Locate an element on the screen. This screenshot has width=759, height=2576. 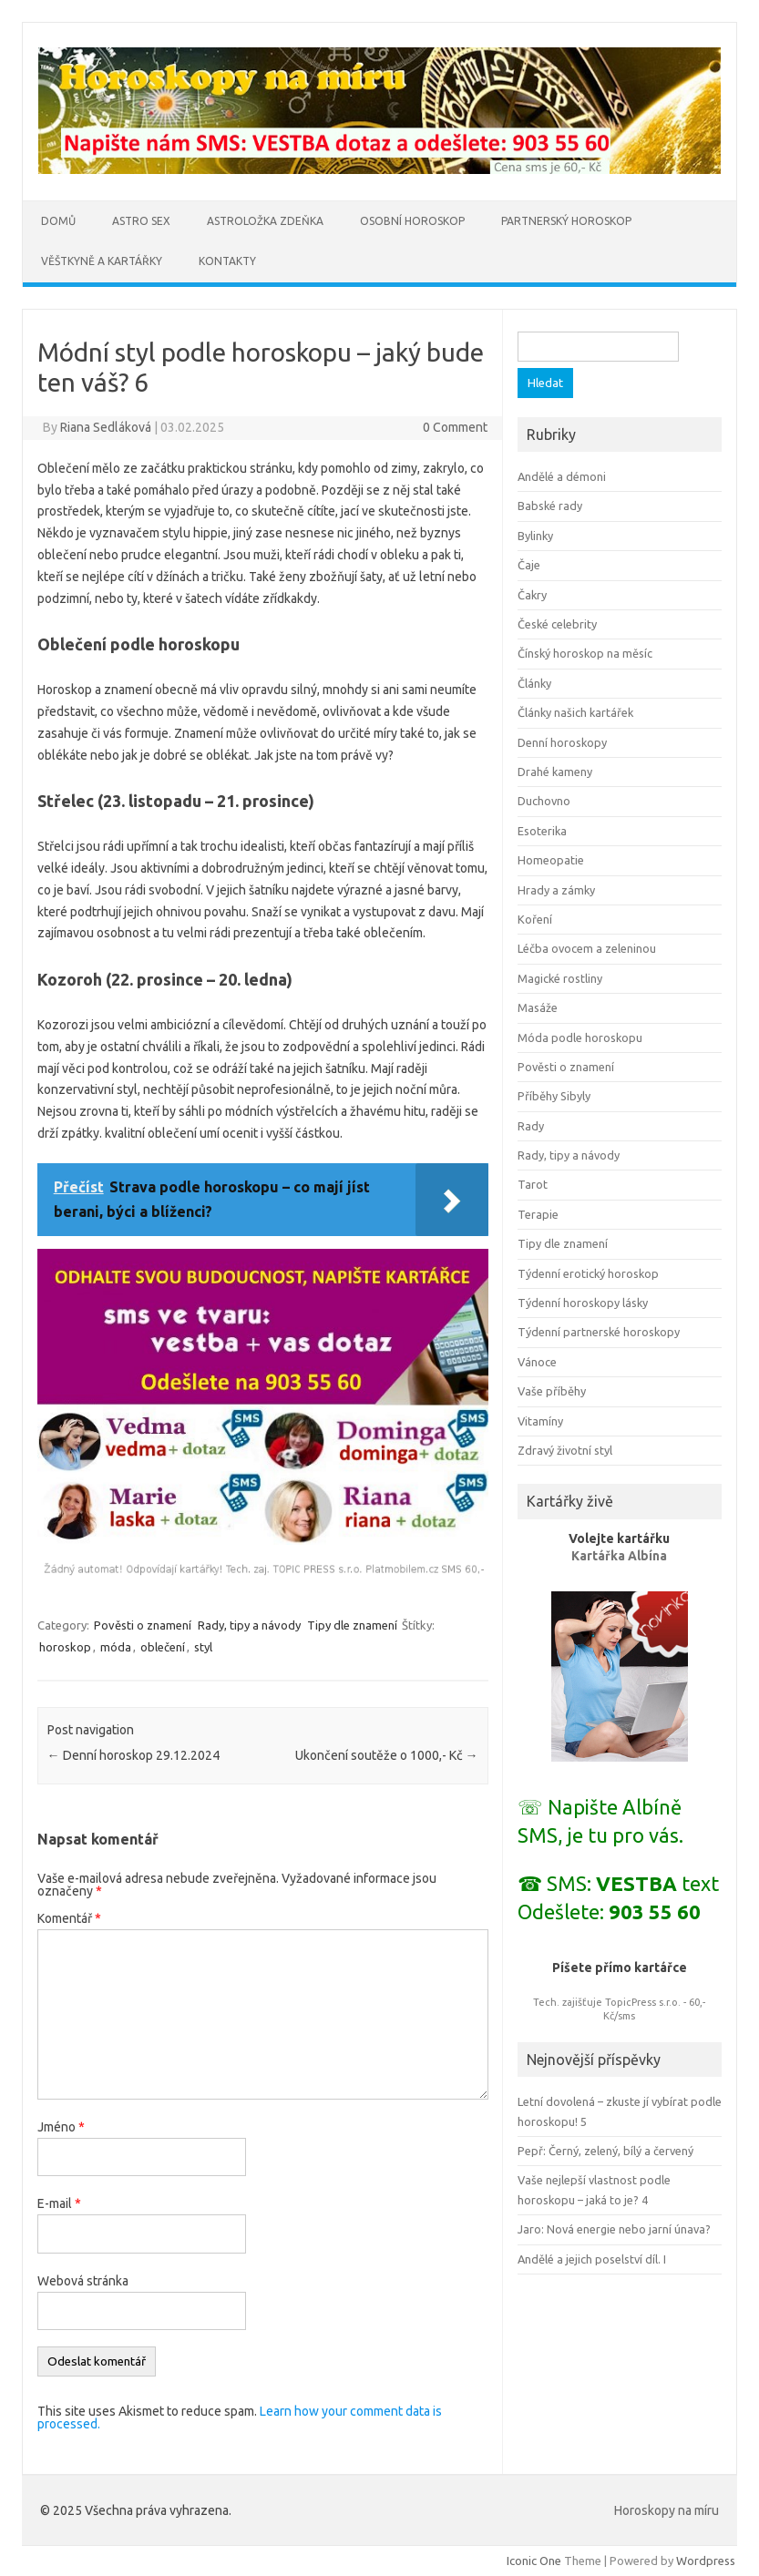
České celebrity is located at coordinates (557, 624).